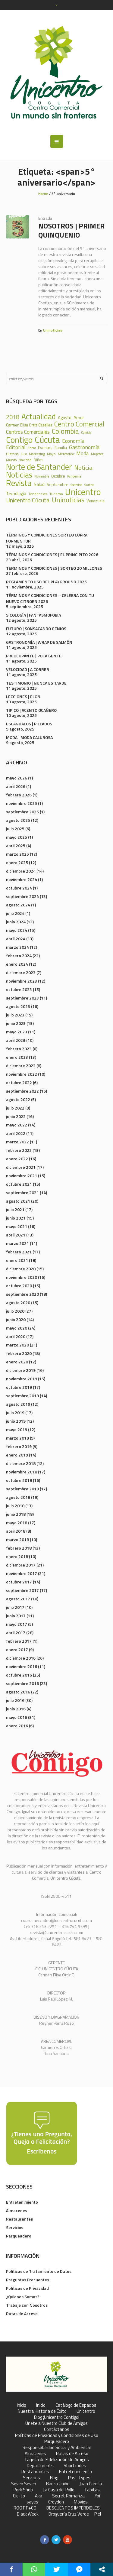  Describe the element at coordinates (17, 1455) in the screenshot. I see `enero 2019` at that location.